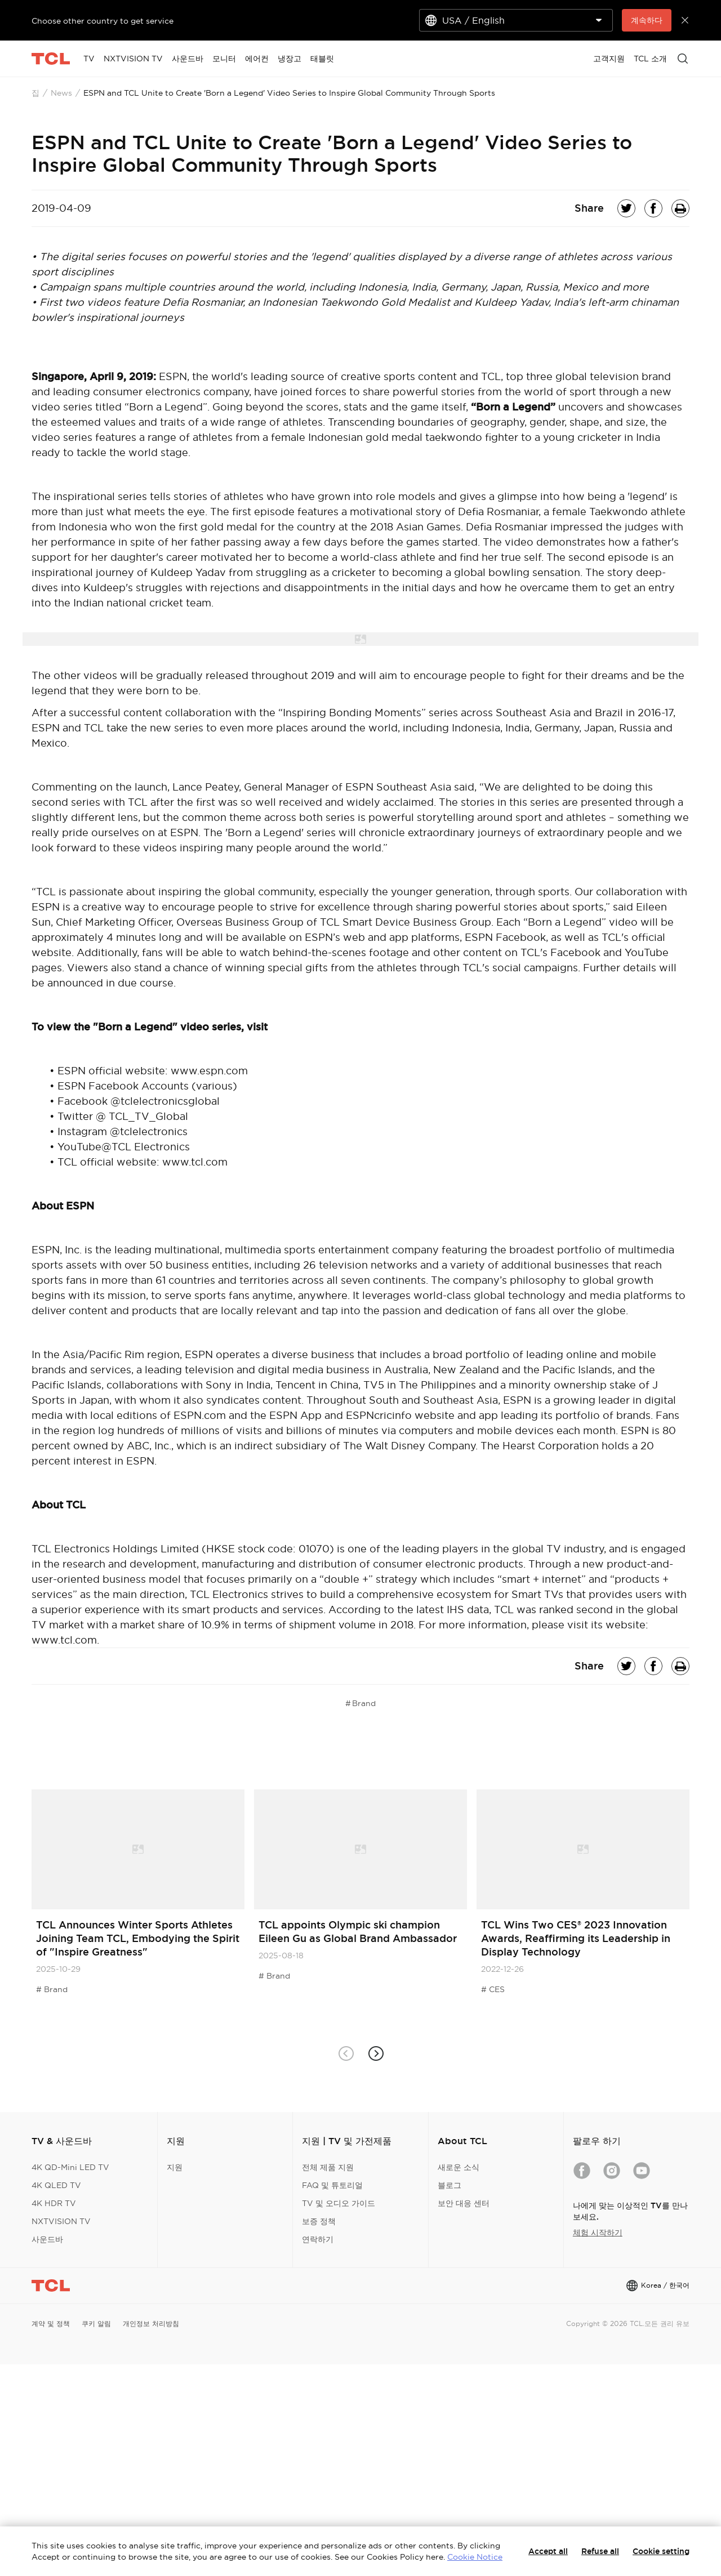 The height and width of the screenshot is (2576, 721). What do you see at coordinates (51, 2323) in the screenshot?
I see `계약 및 정책` at bounding box center [51, 2323].